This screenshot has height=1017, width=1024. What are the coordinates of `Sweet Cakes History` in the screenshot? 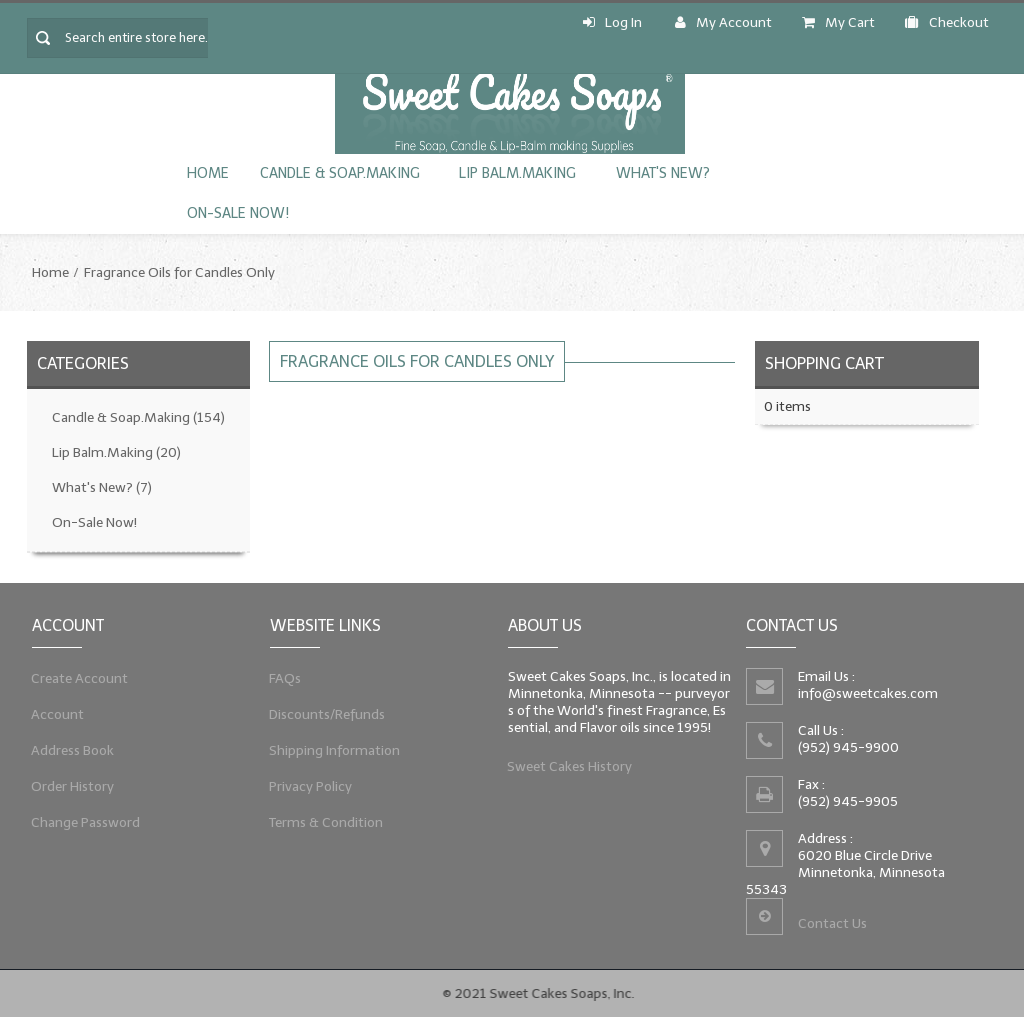 It's located at (567, 768).